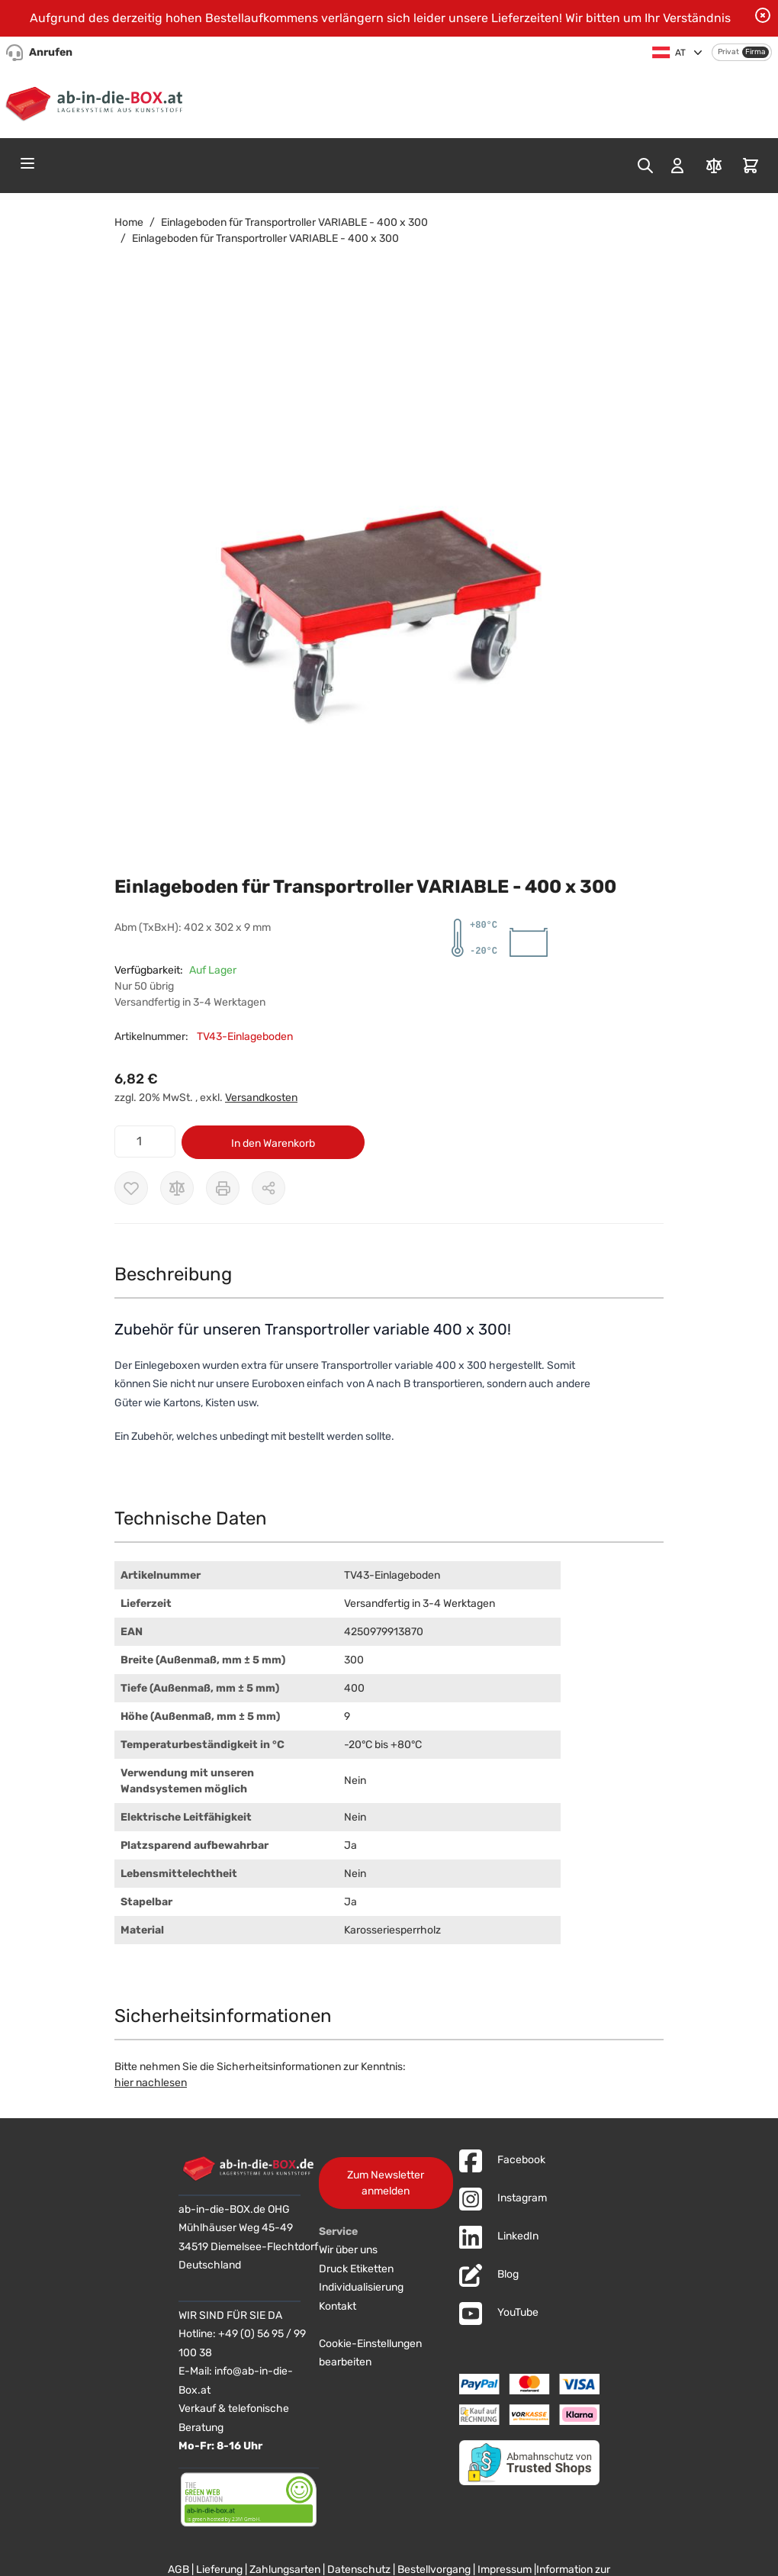  I want to click on Home, so click(128, 222).